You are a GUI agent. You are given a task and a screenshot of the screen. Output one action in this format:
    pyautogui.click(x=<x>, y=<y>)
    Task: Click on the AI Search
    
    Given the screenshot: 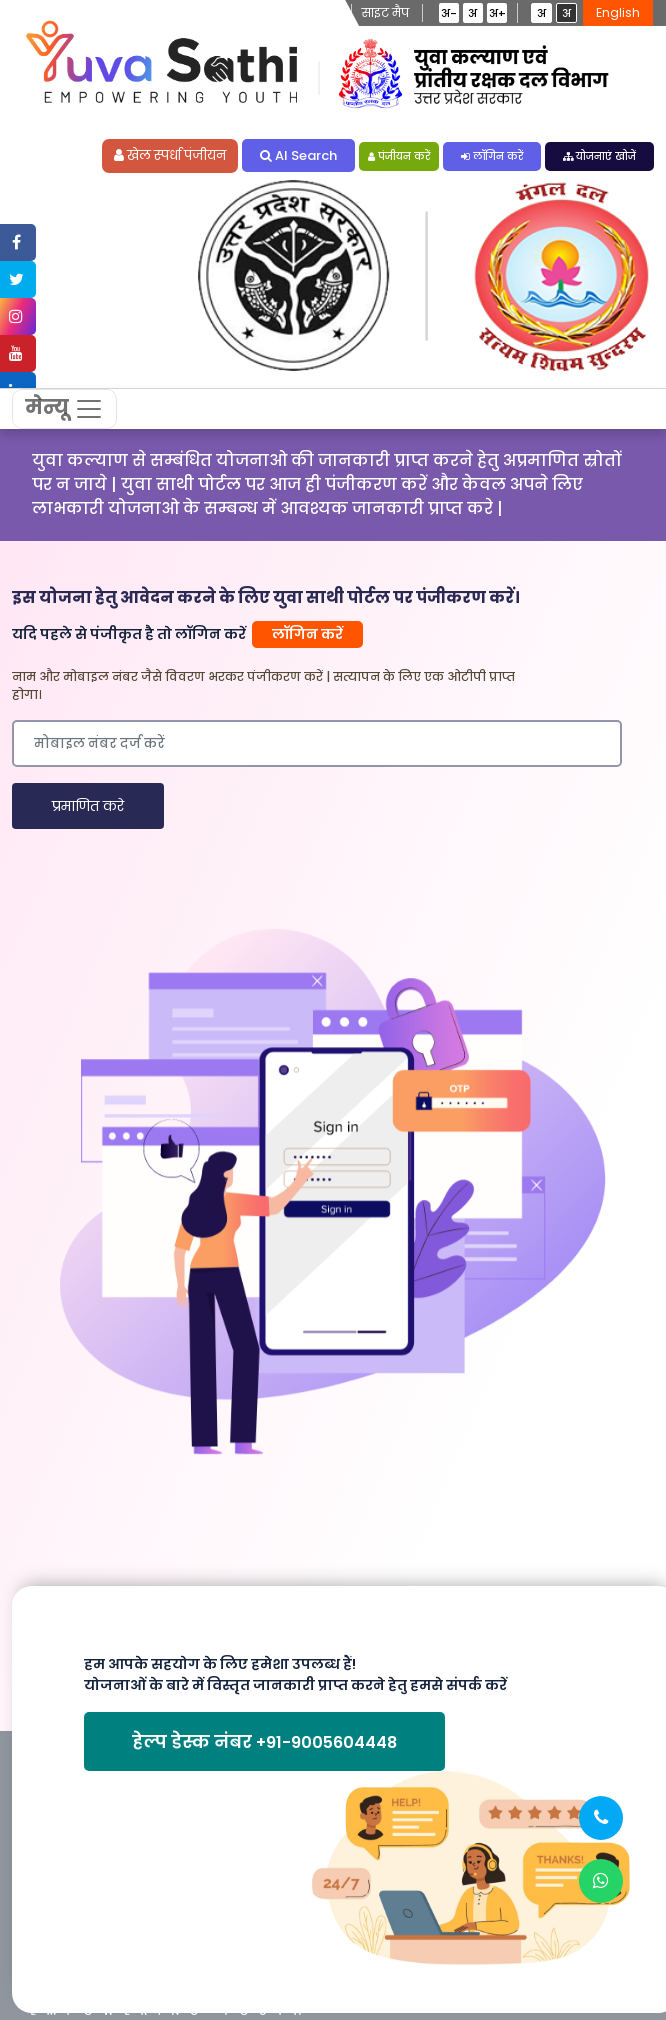 What is the action you would take?
    pyautogui.click(x=298, y=156)
    